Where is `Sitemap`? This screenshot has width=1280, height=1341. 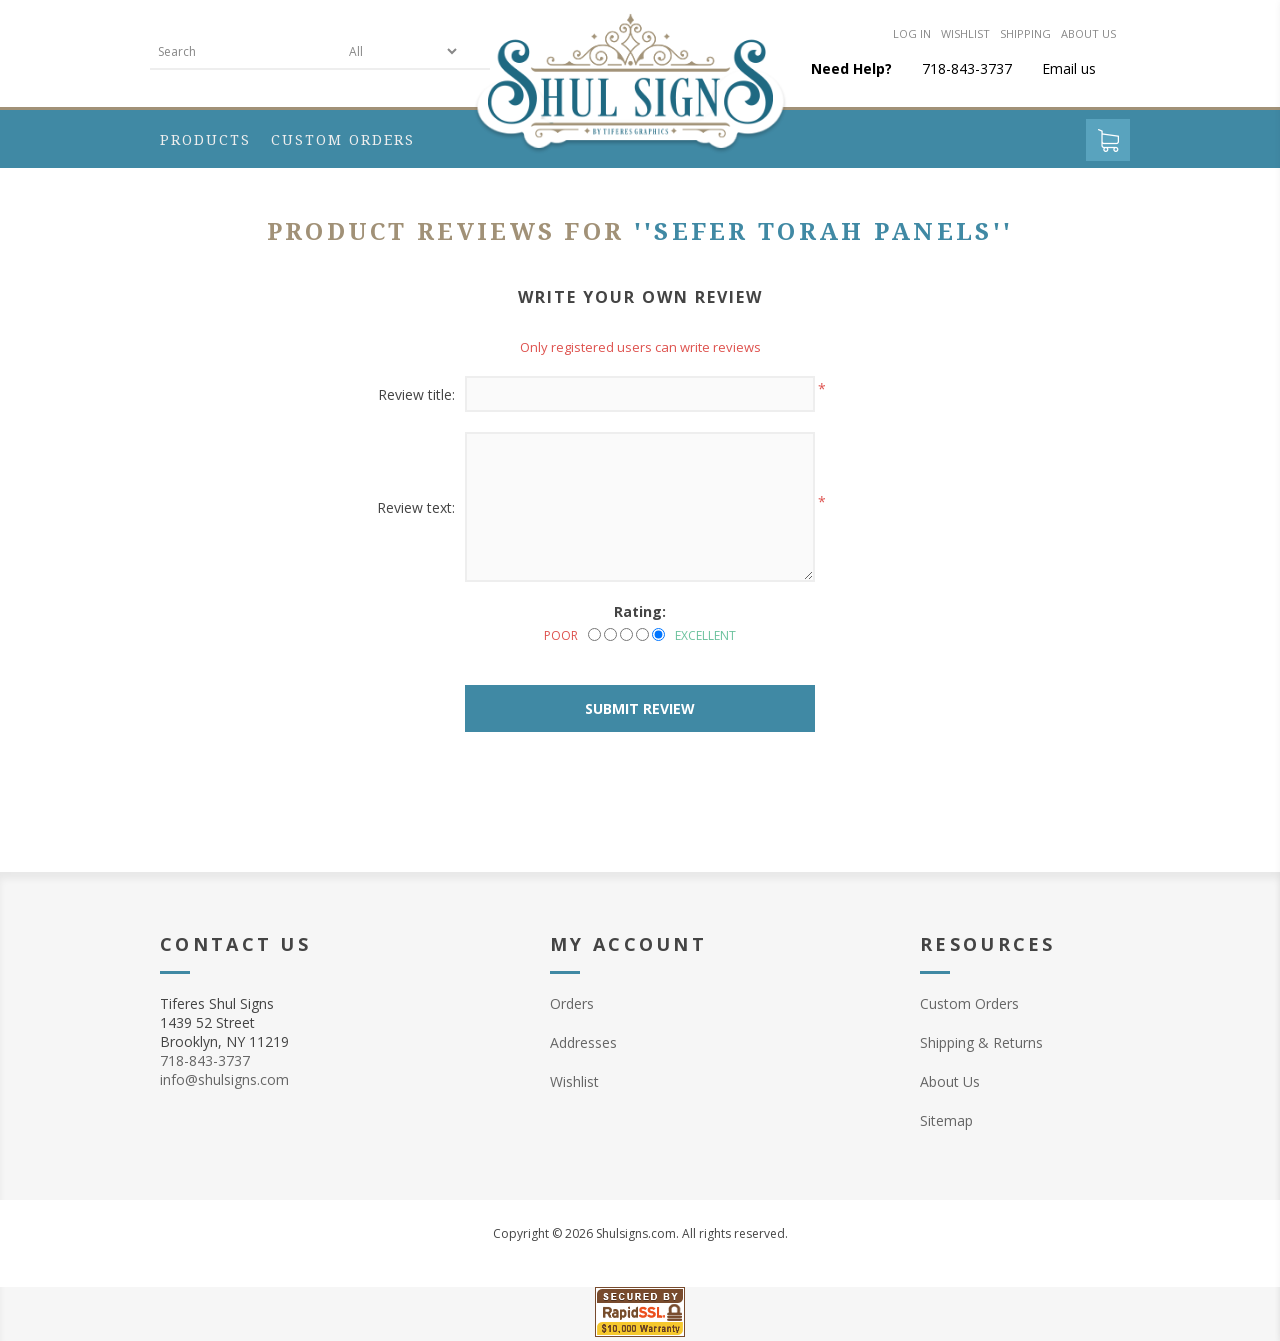 Sitemap is located at coordinates (946, 1120).